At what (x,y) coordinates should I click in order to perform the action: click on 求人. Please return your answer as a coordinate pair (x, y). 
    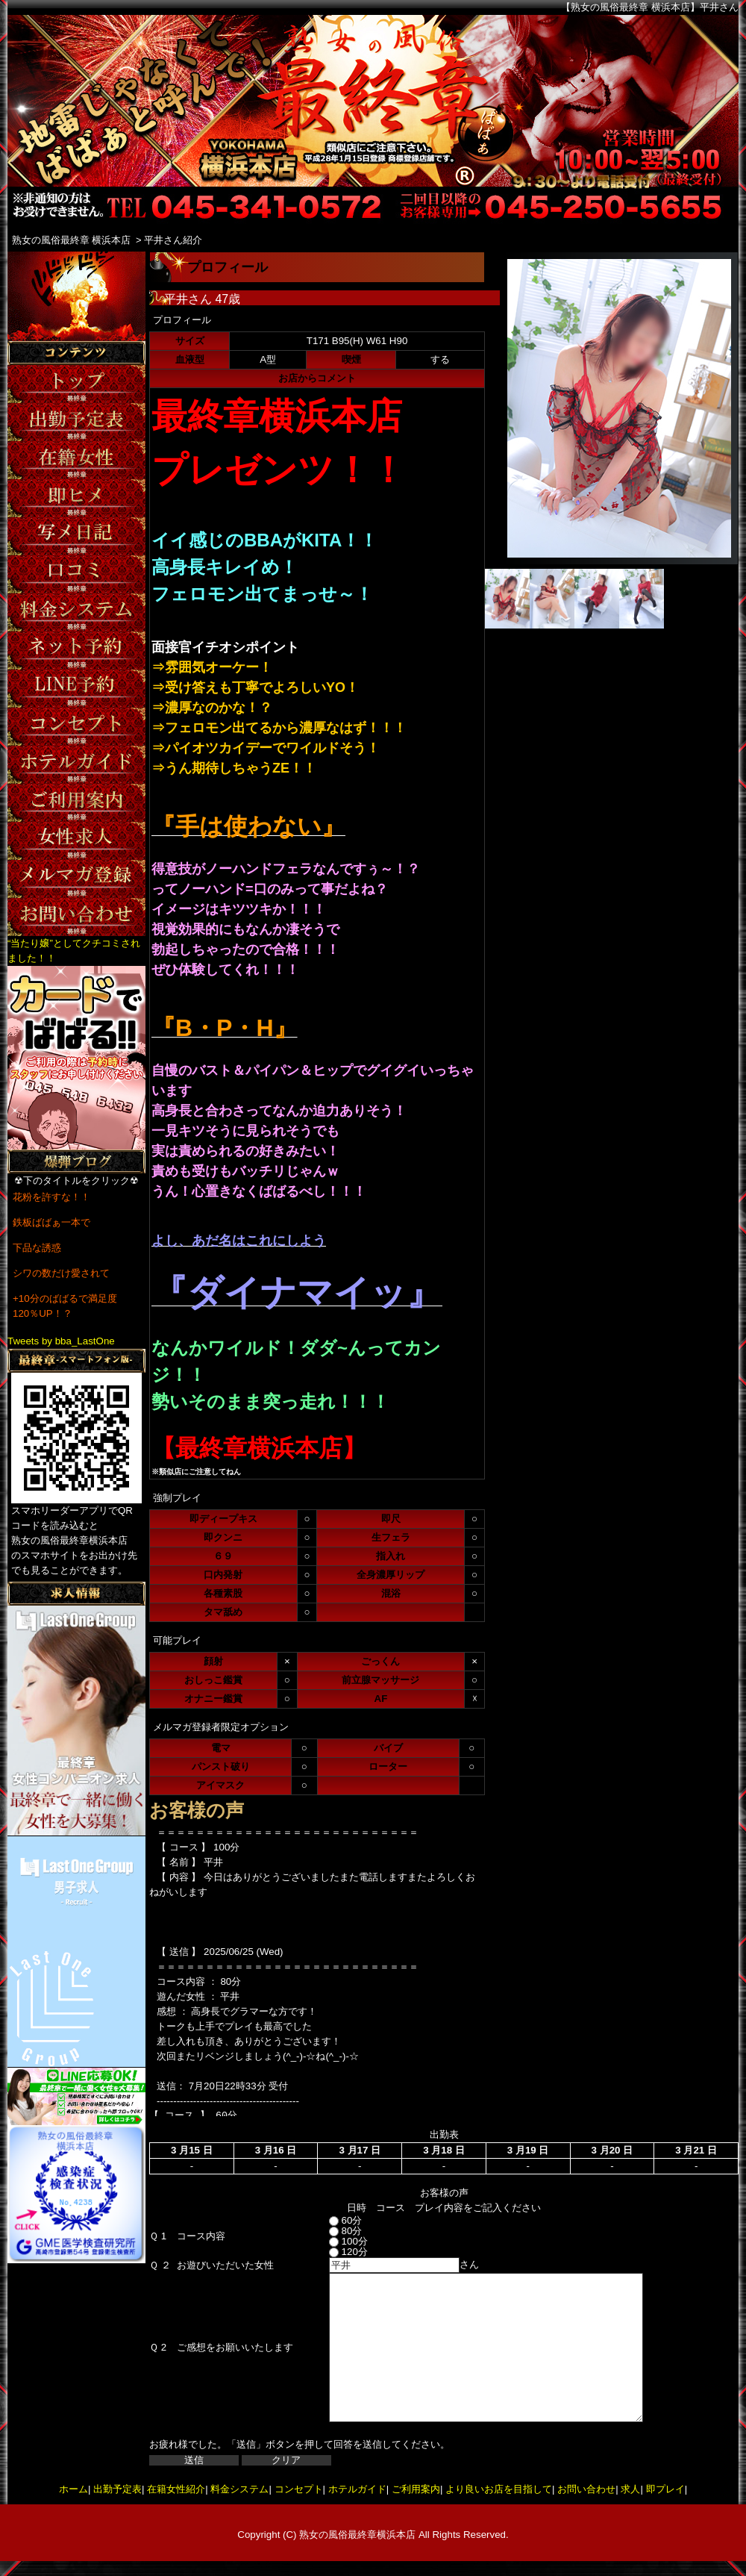
    Looking at the image, I should click on (630, 2489).